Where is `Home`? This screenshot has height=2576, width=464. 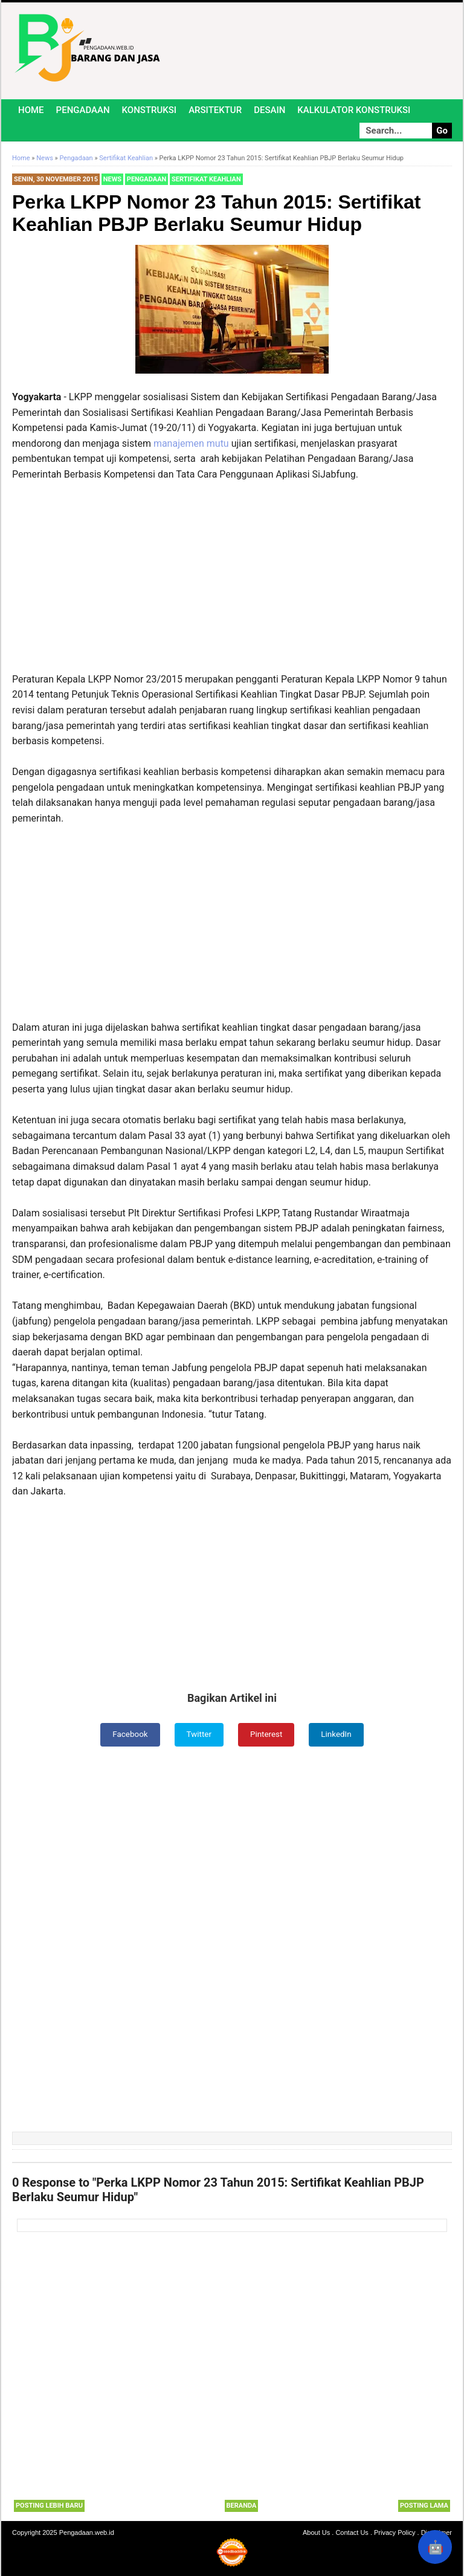 Home is located at coordinates (31, 110).